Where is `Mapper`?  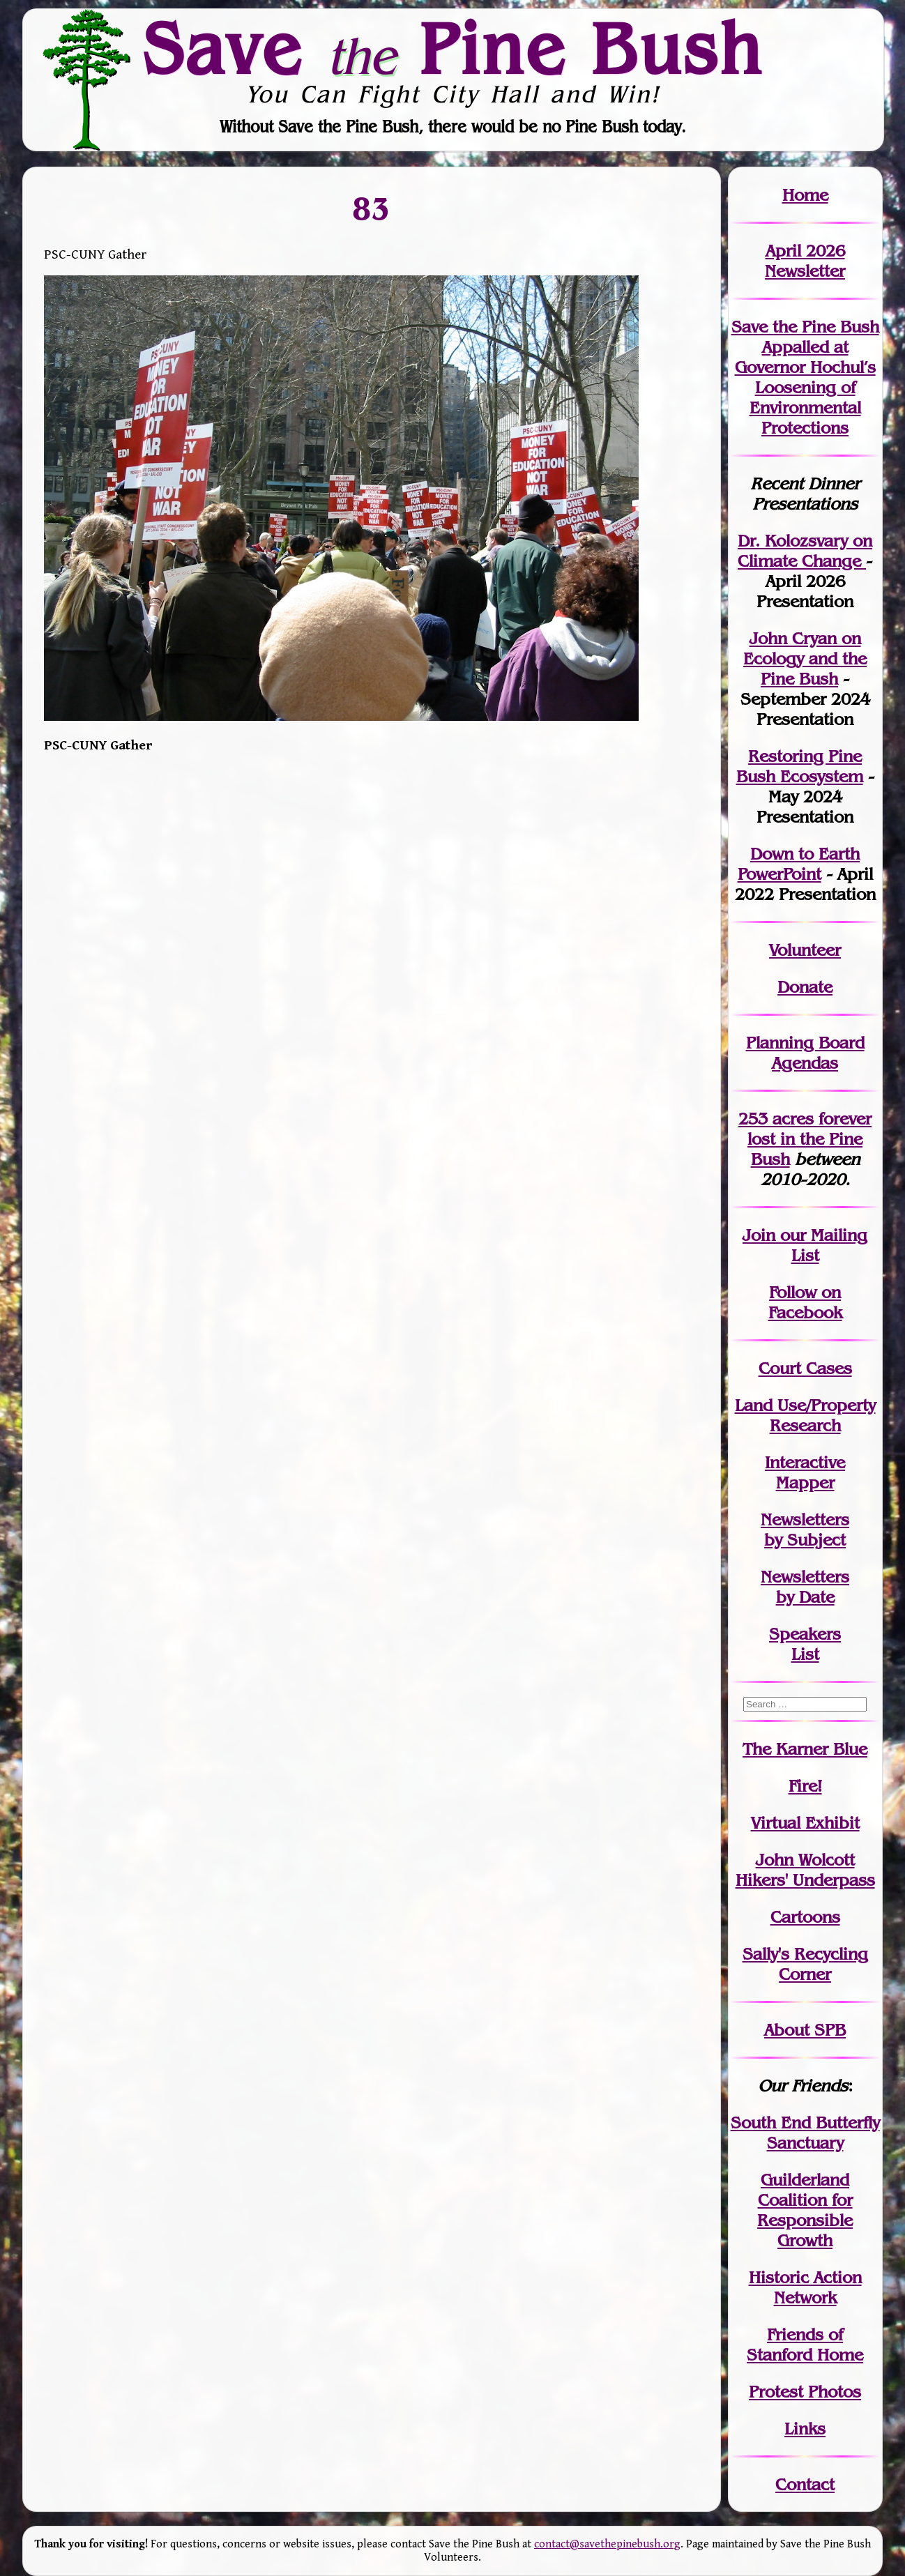 Mapper is located at coordinates (805, 1482).